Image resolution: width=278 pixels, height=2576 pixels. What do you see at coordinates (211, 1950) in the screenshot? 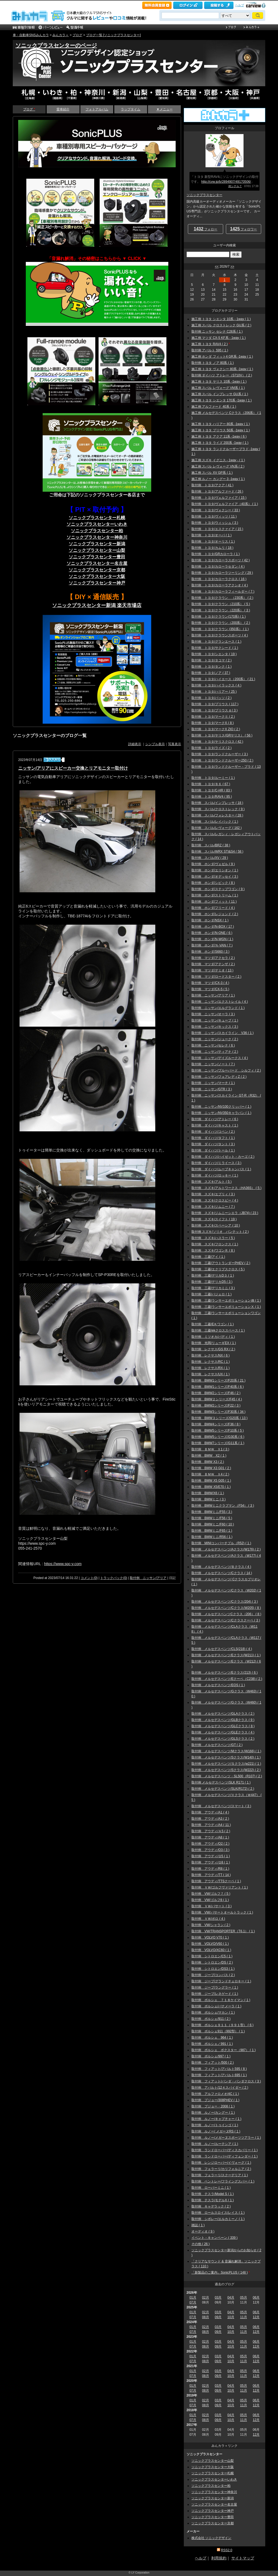
I see `取付例 VOLVO/XC60 ( 1 )` at bounding box center [211, 1950].